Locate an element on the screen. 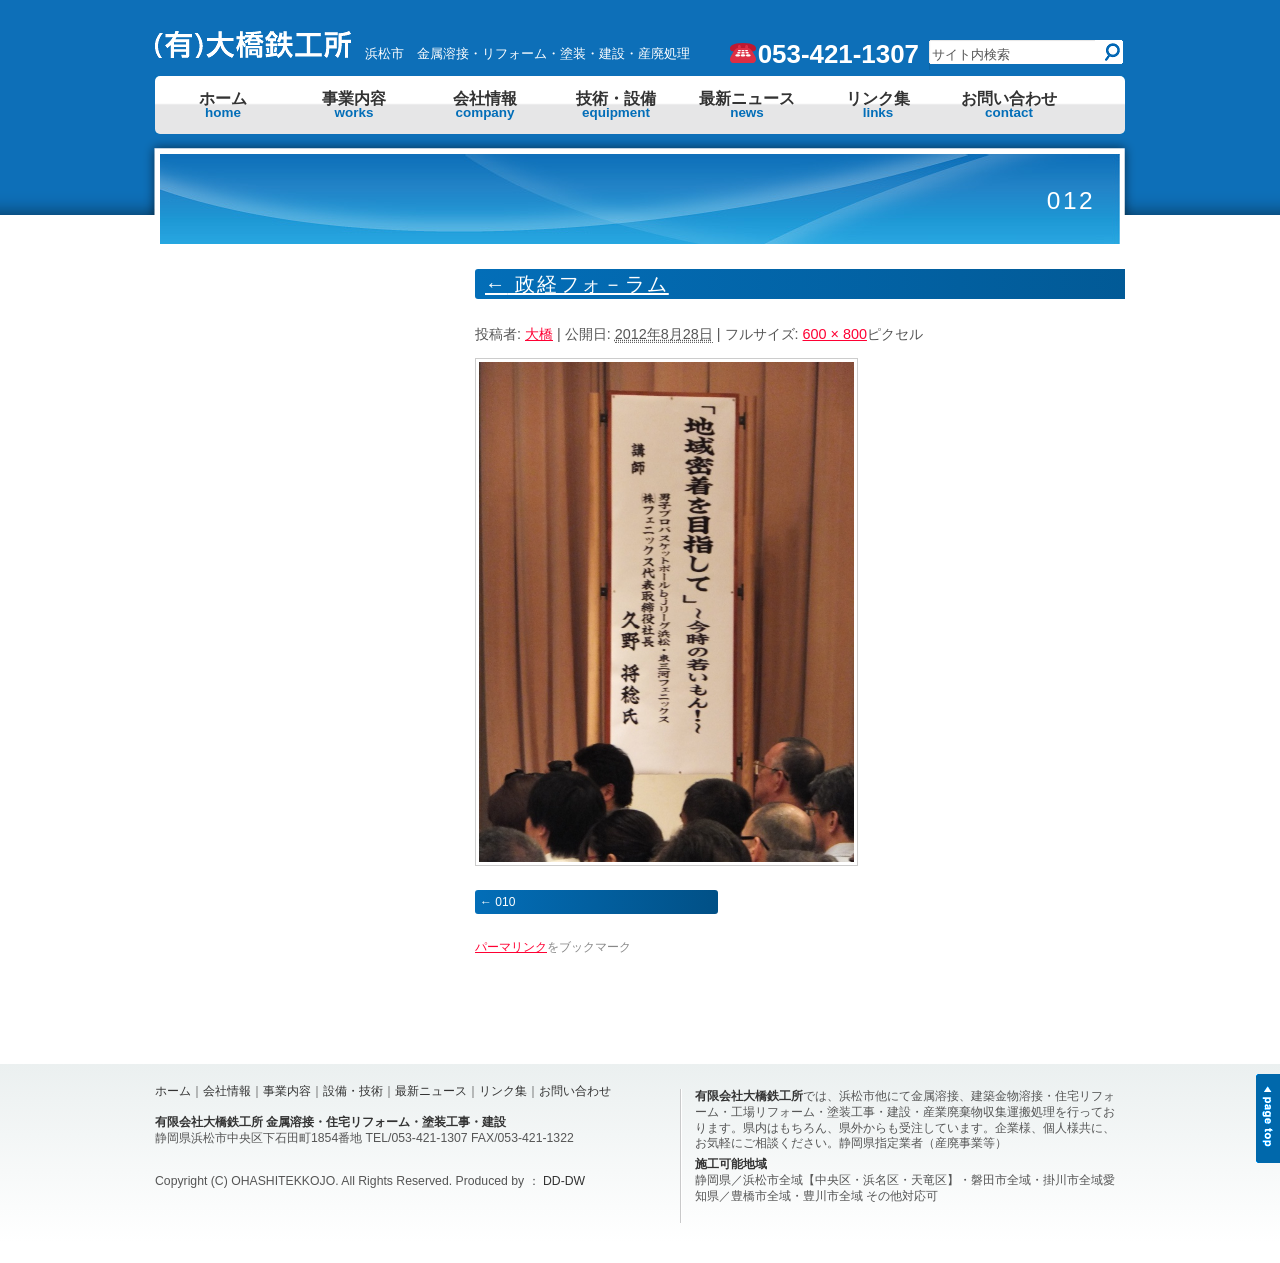 This screenshot has height=1263, width=1280. 事業内容 is located at coordinates (354, 105).